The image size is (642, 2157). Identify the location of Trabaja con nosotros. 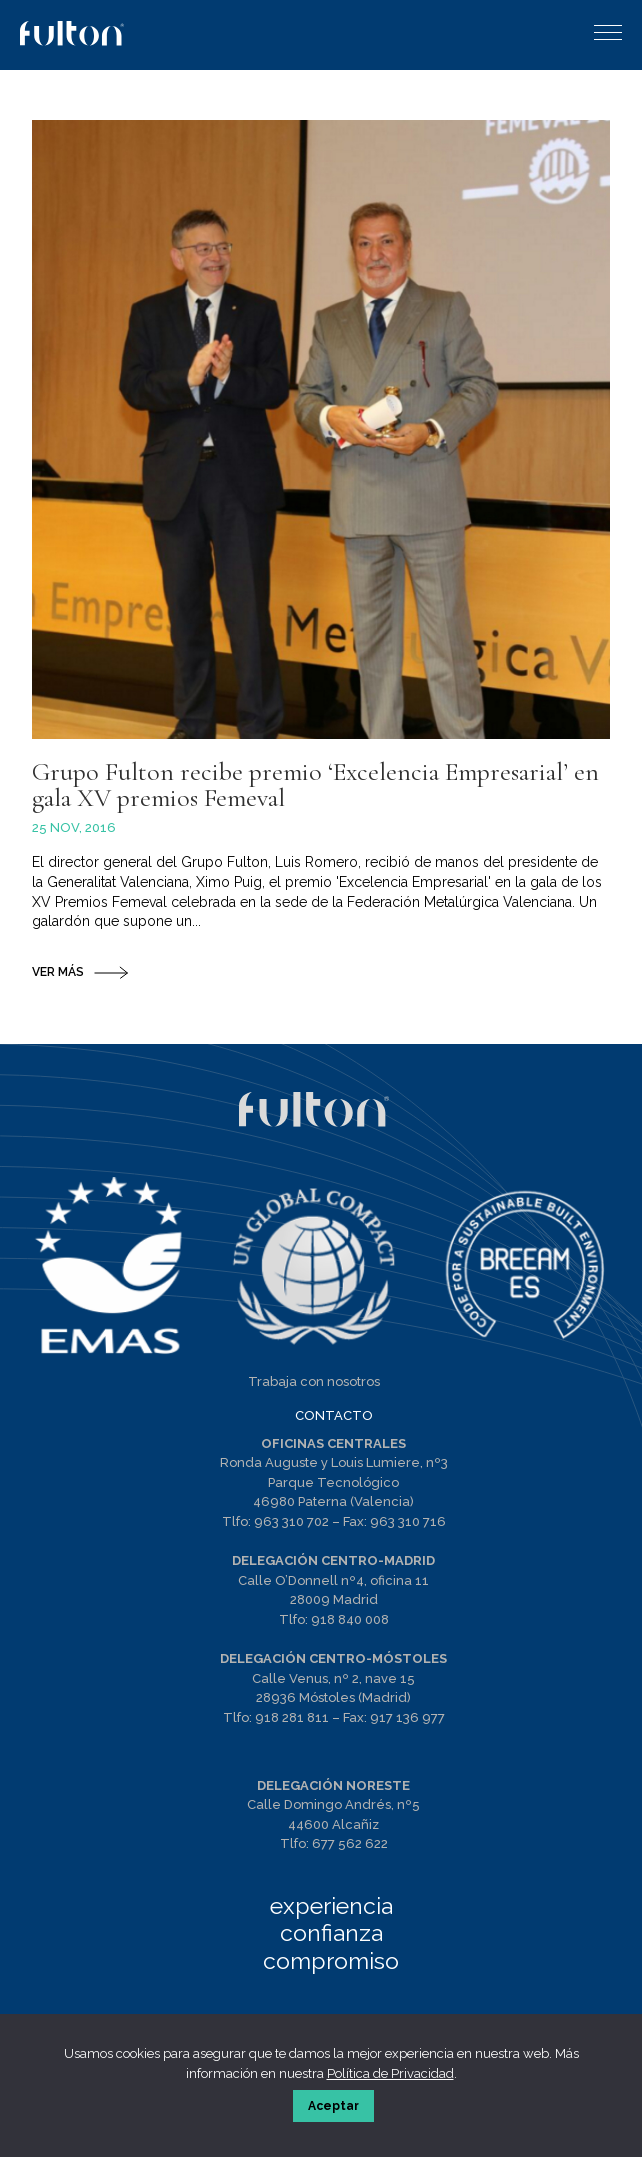
(314, 1381).